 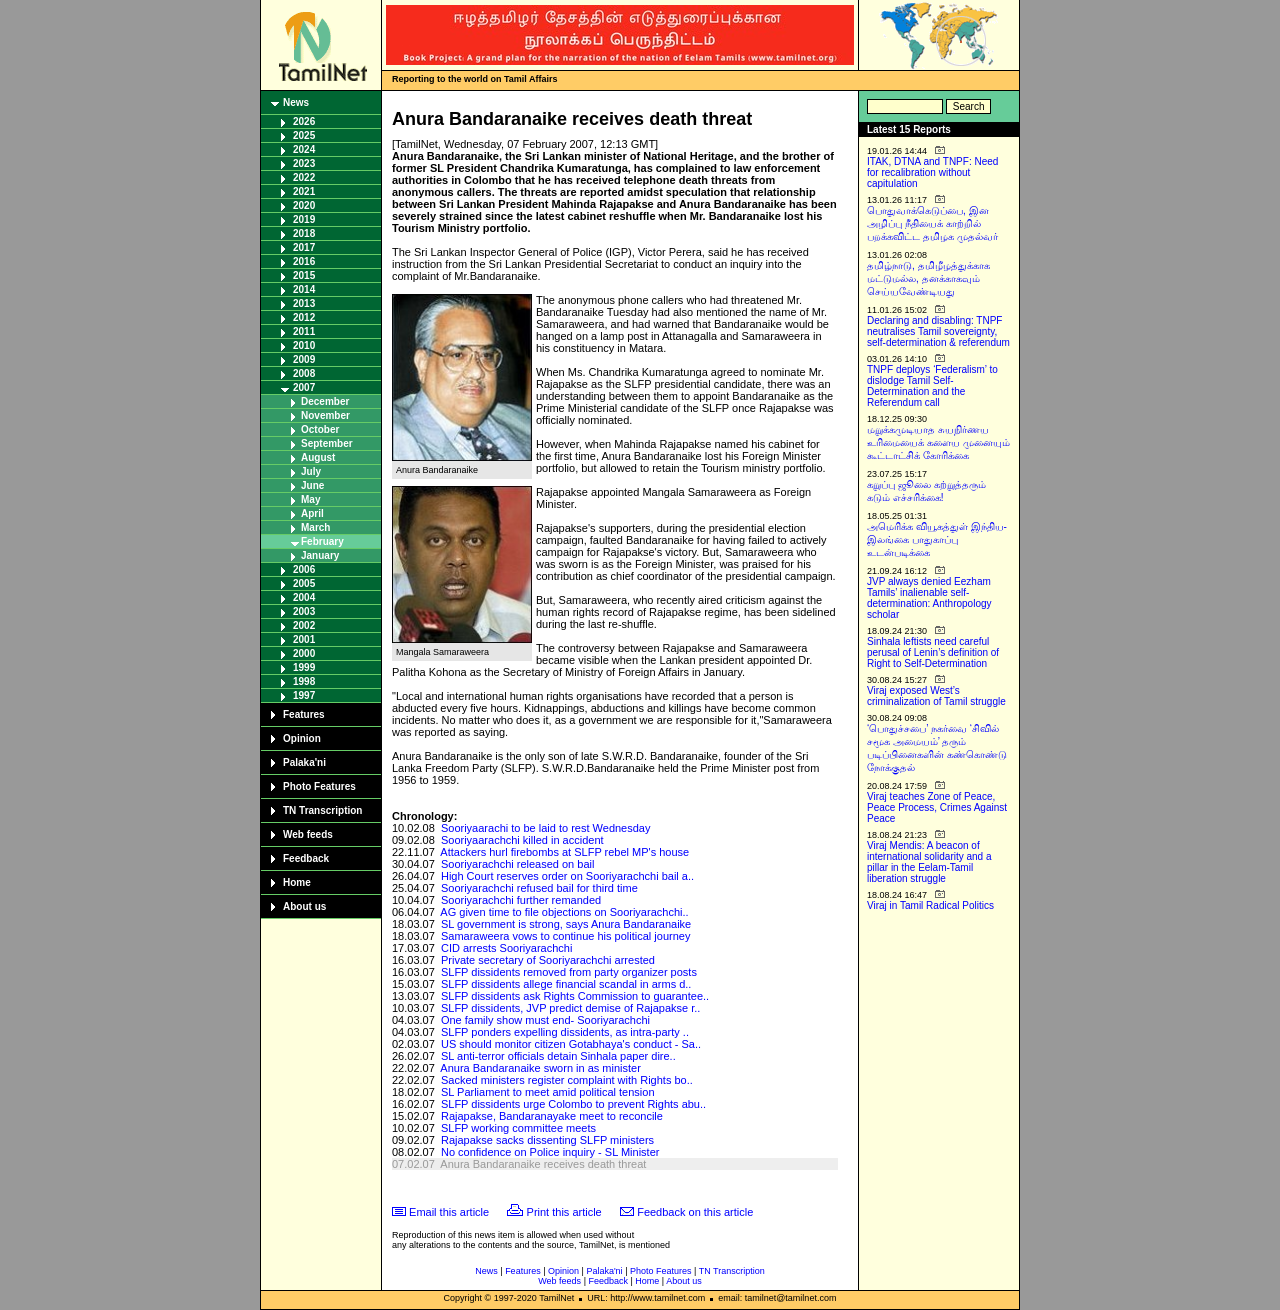 What do you see at coordinates (517, 864) in the screenshot?
I see `Sooriyarachchi released on bail` at bounding box center [517, 864].